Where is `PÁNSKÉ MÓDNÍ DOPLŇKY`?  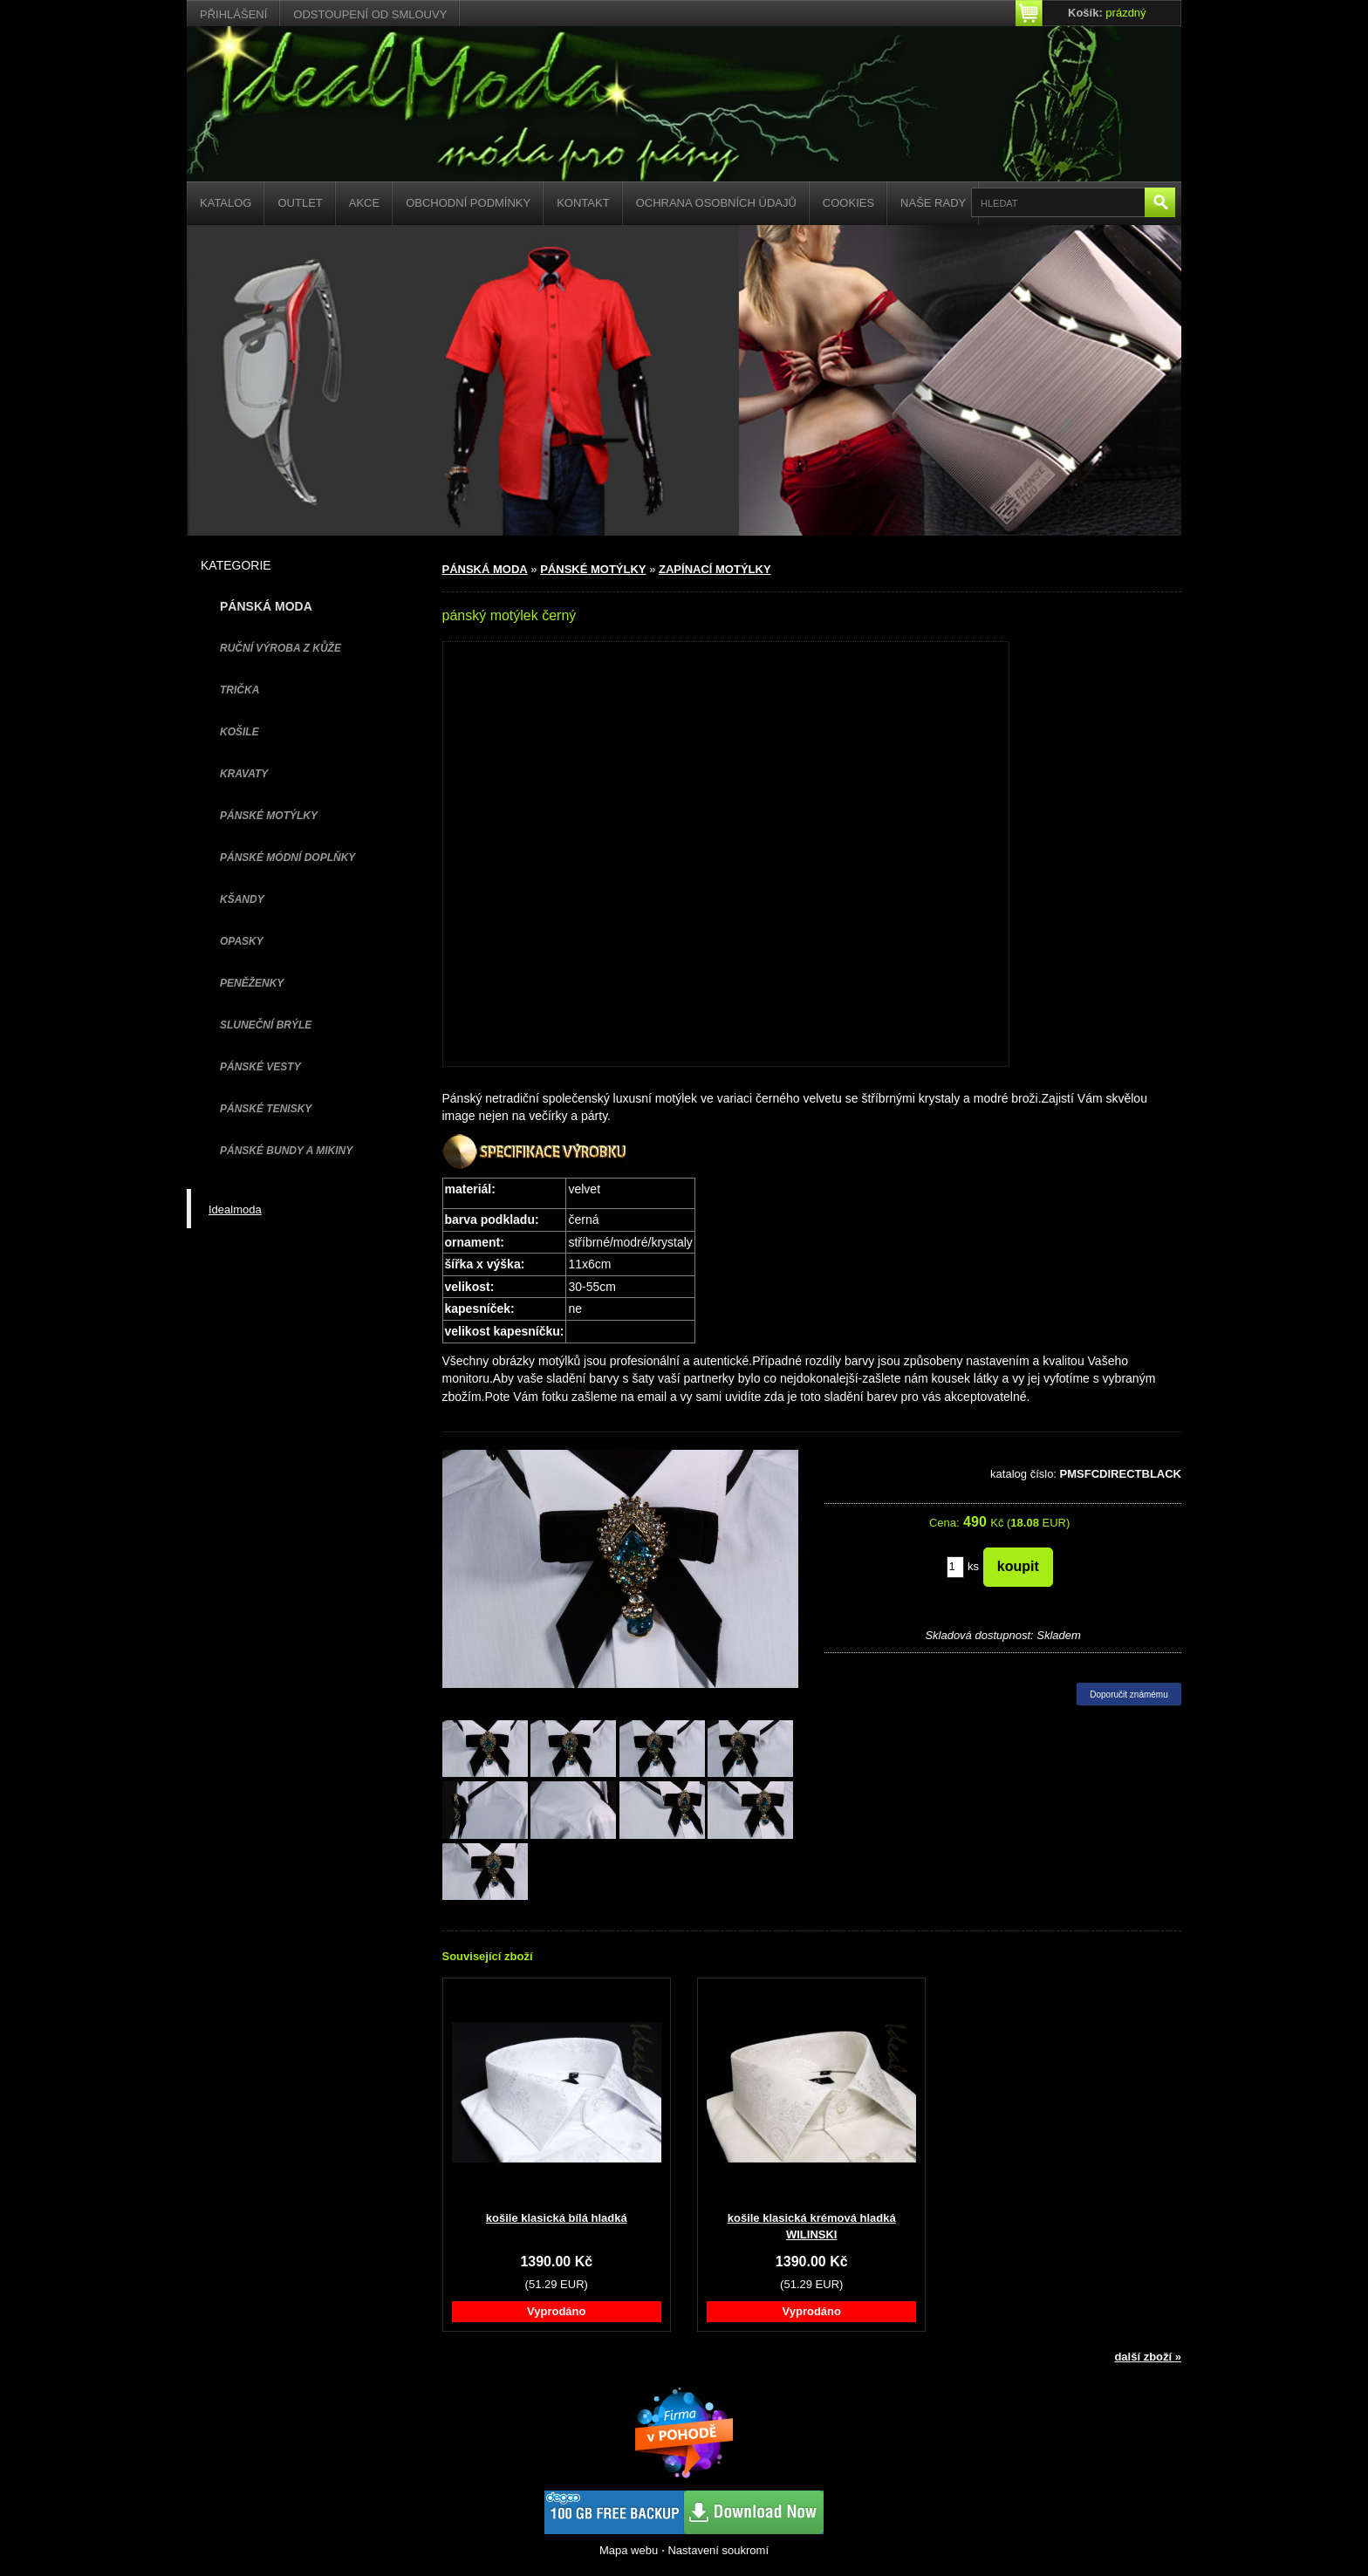 PÁNSKÉ MÓDNÍ DOPLŇKY is located at coordinates (287, 857).